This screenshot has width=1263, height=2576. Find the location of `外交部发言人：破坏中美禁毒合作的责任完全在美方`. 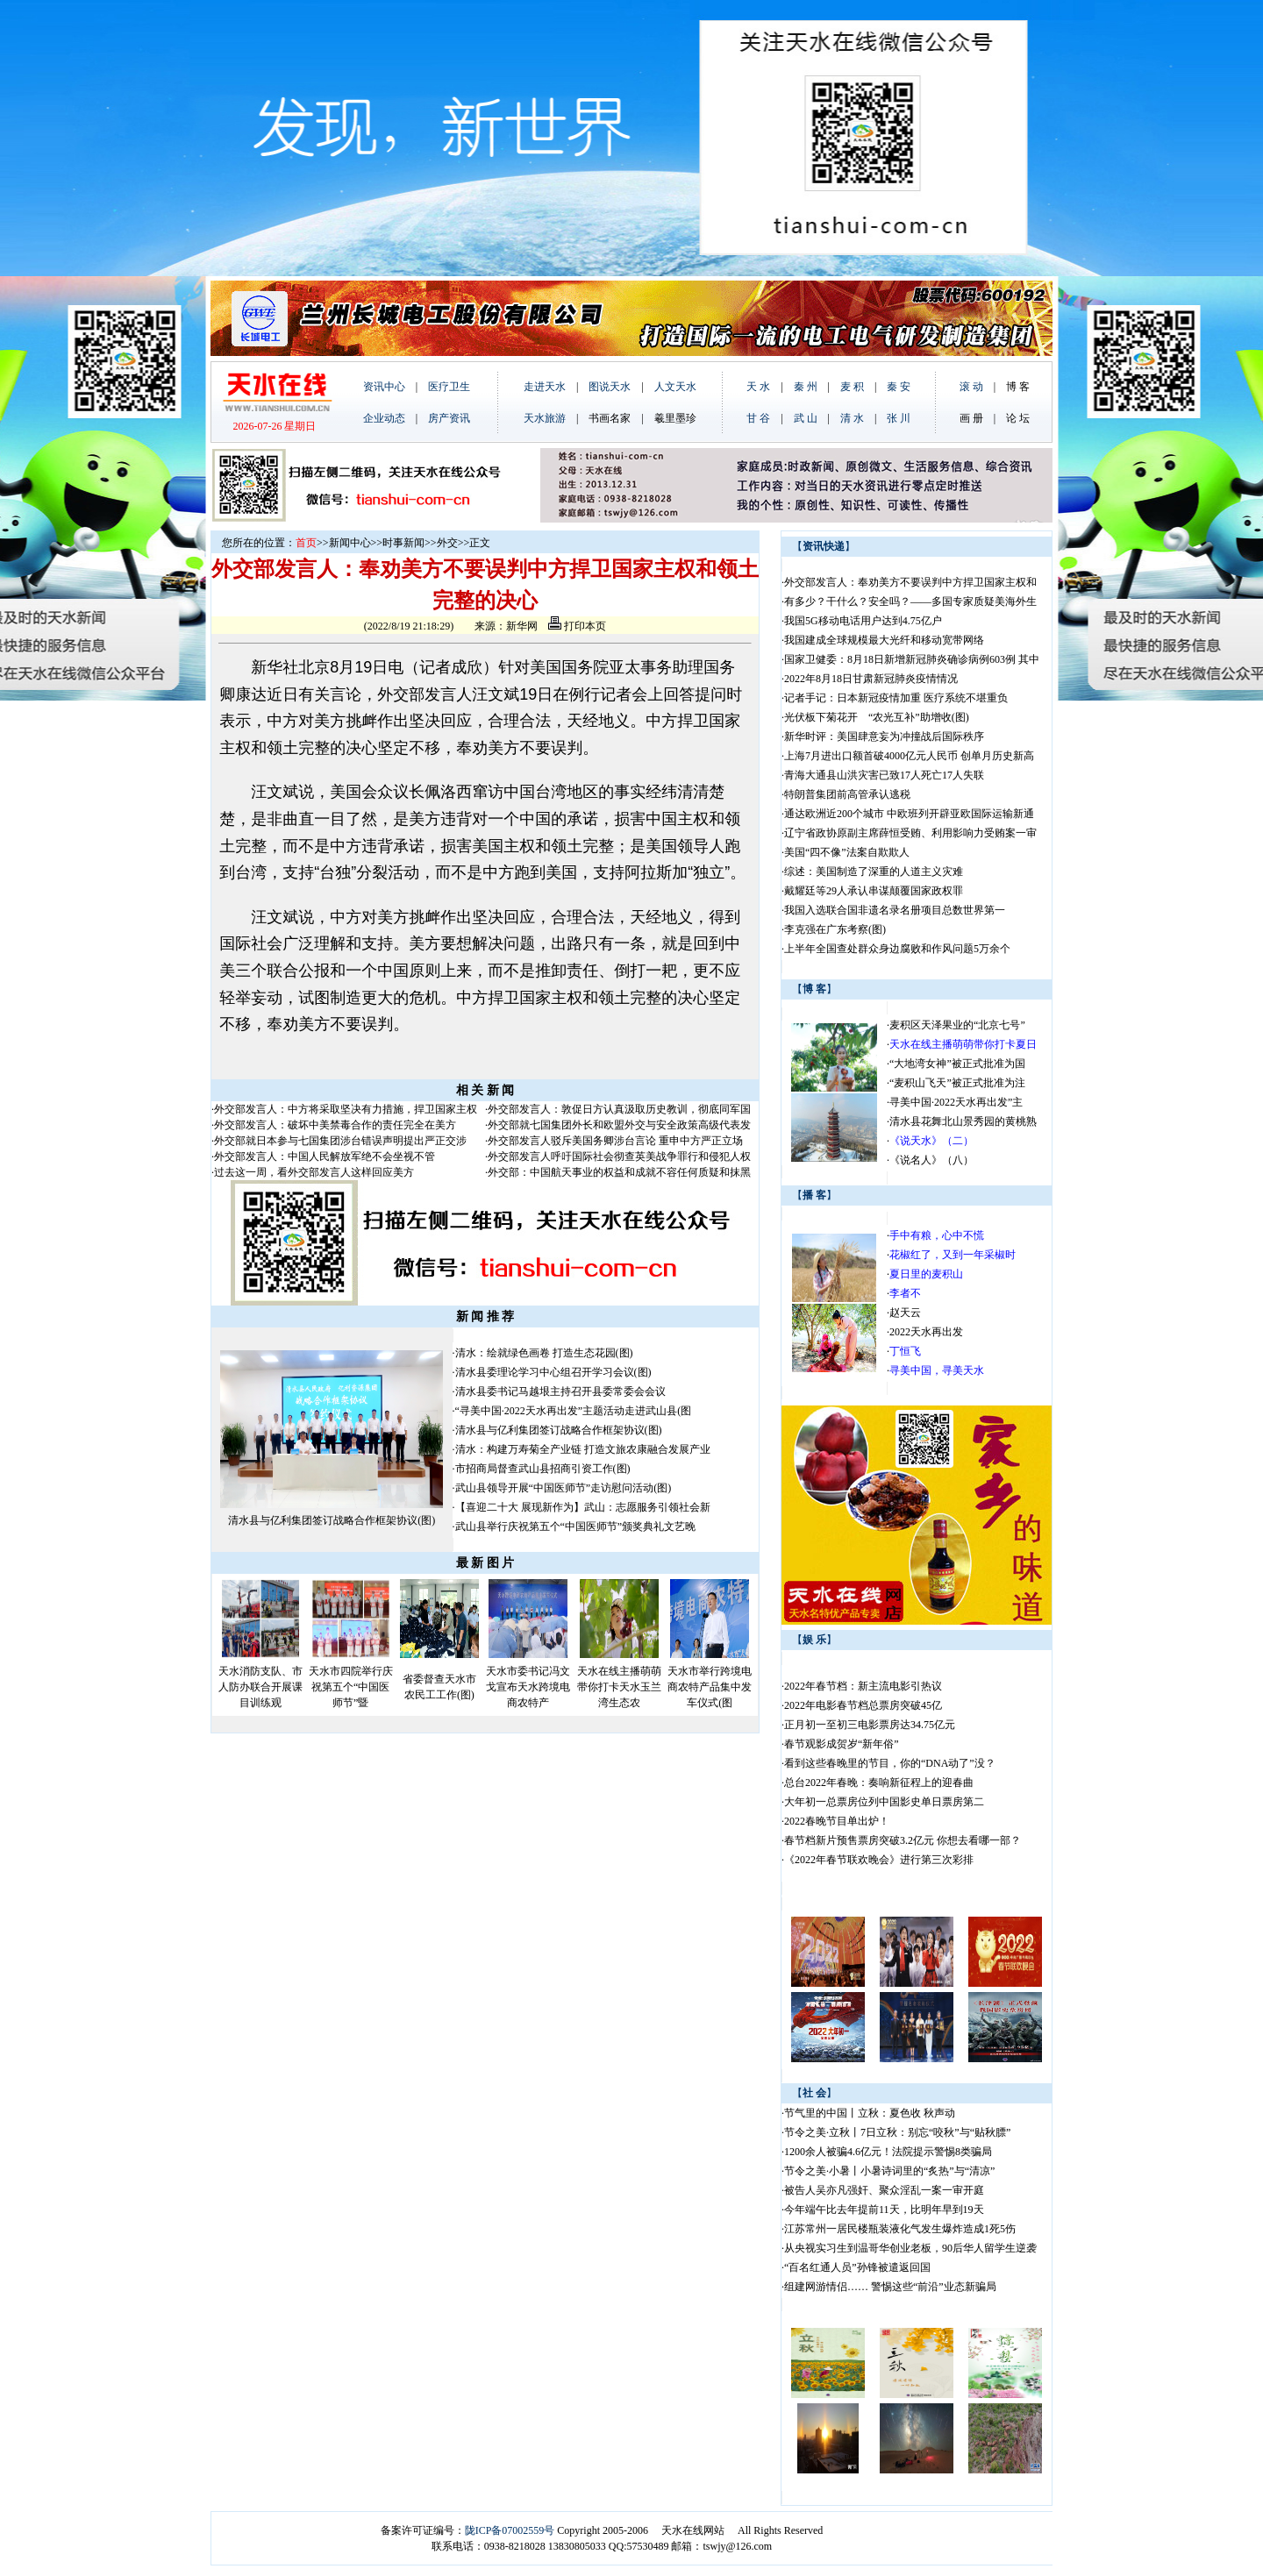

外交部发言人：破坏中美禁毒合作的责任完全在美方 is located at coordinates (335, 1125).